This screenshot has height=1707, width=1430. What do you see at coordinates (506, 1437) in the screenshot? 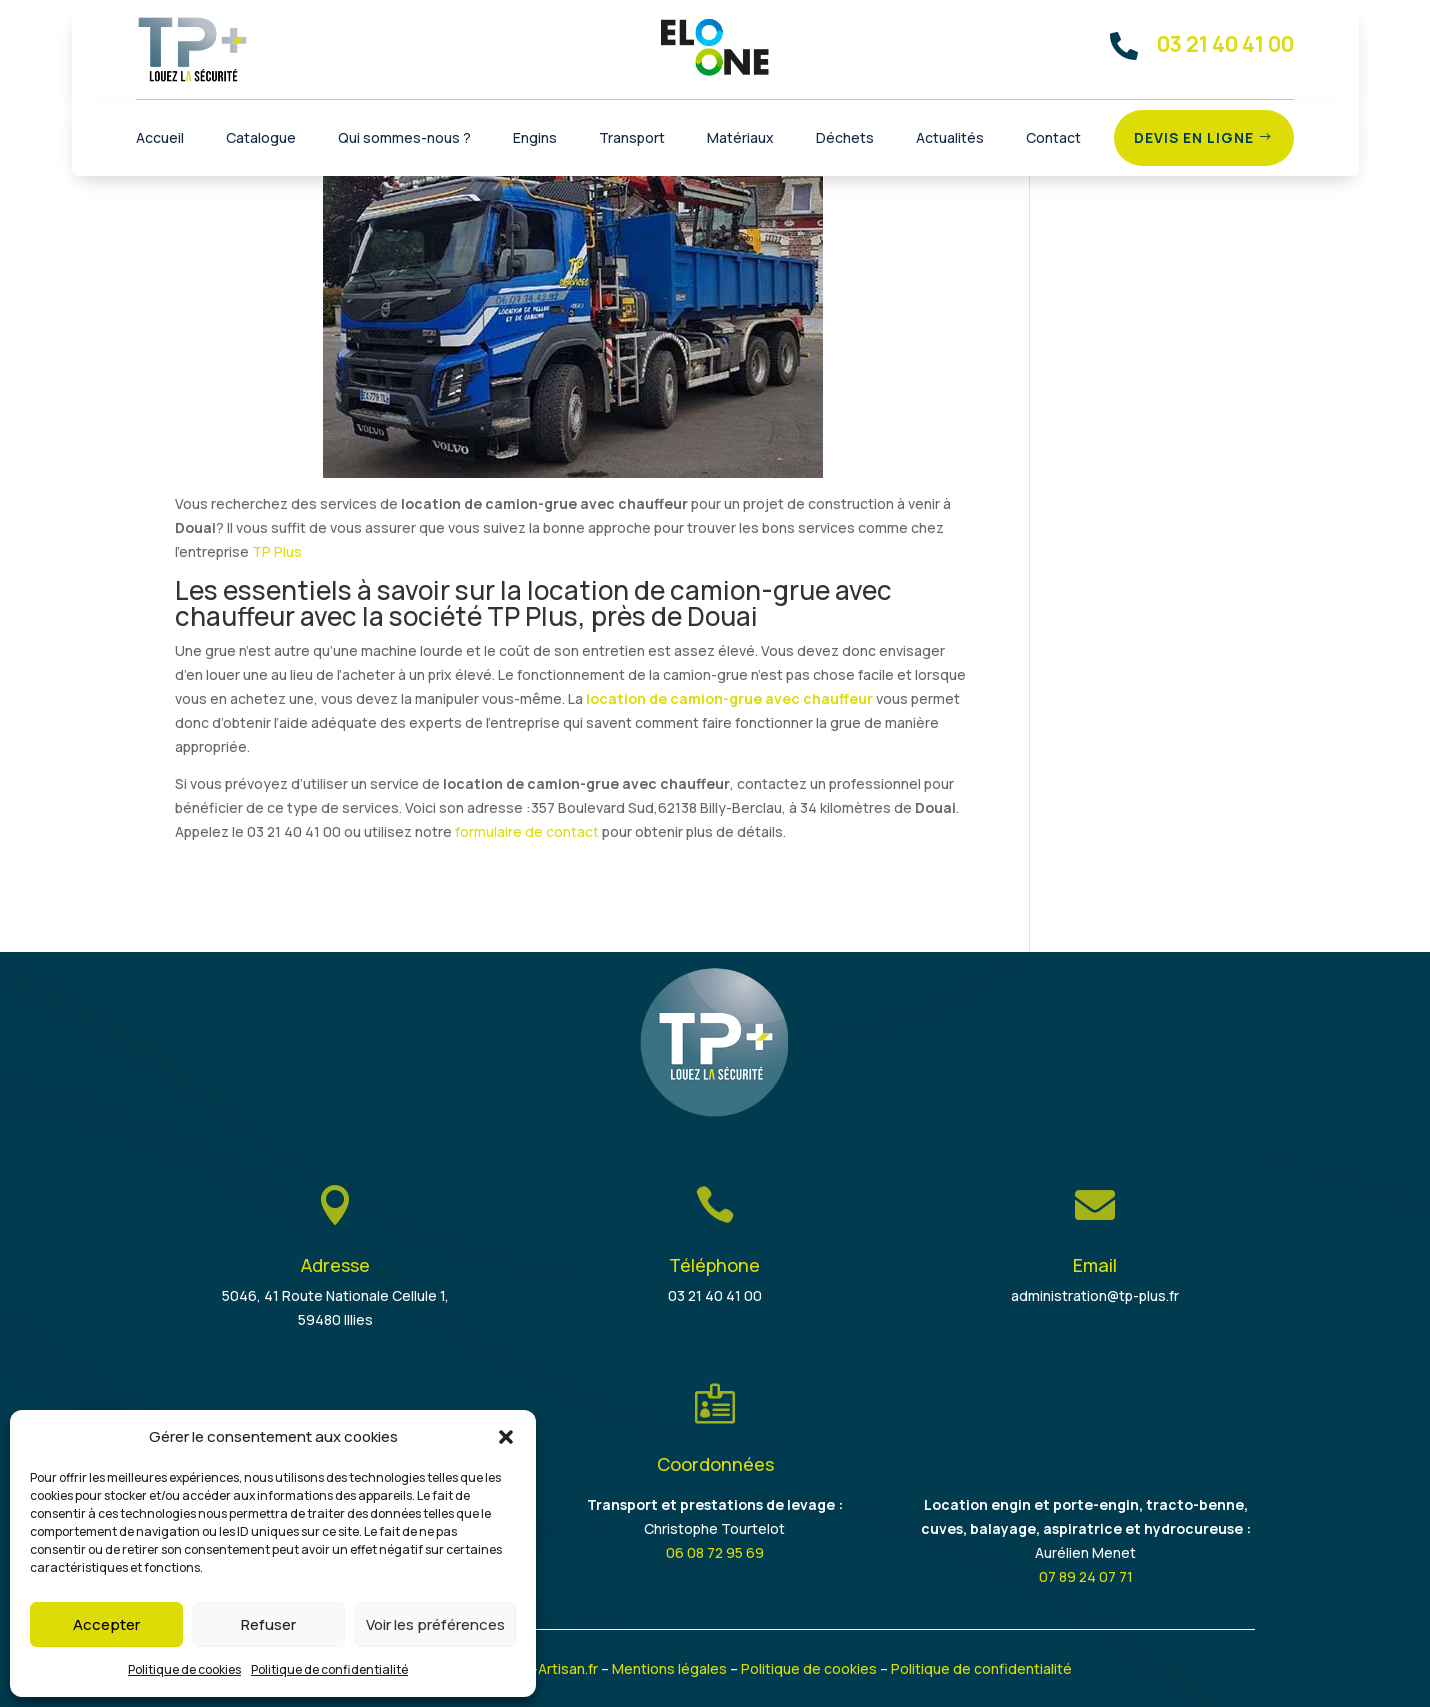
I see `[button]` at bounding box center [506, 1437].